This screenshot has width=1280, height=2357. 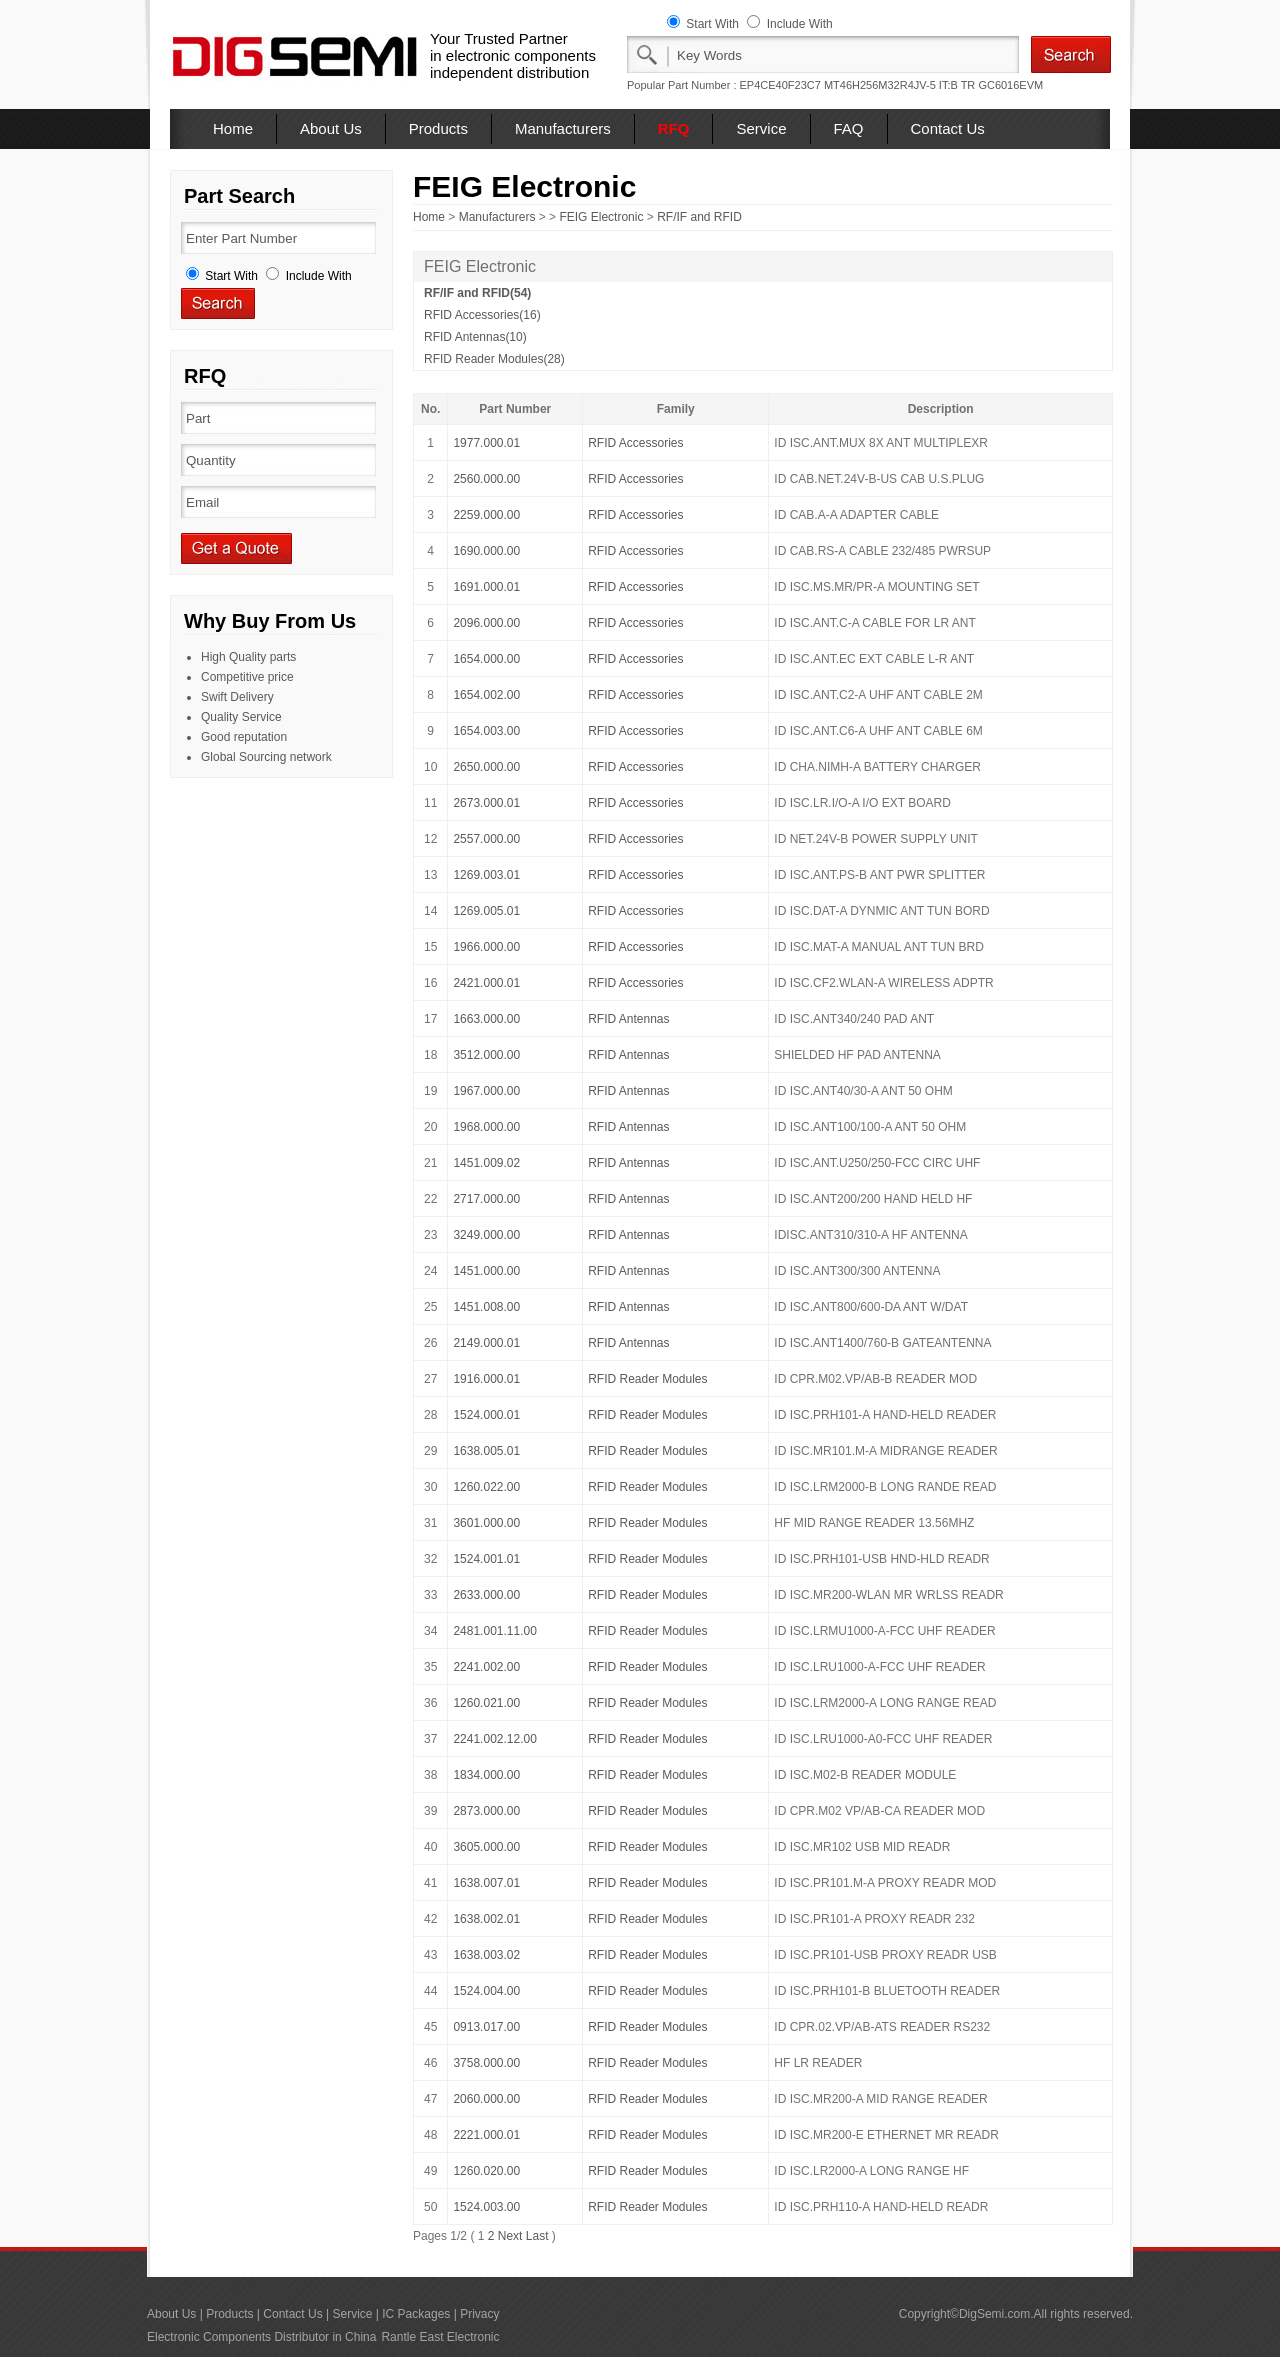 What do you see at coordinates (601, 217) in the screenshot?
I see `FEIG Electronic` at bounding box center [601, 217].